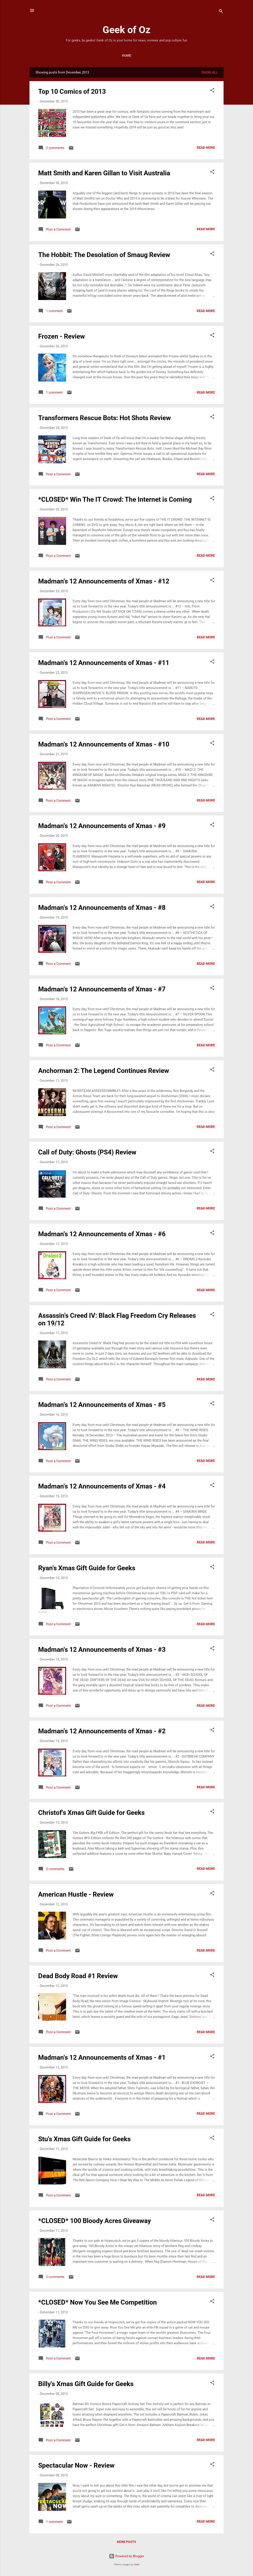 The height and width of the screenshot is (2576, 253). What do you see at coordinates (212, 91) in the screenshot?
I see `[button]` at bounding box center [212, 91].